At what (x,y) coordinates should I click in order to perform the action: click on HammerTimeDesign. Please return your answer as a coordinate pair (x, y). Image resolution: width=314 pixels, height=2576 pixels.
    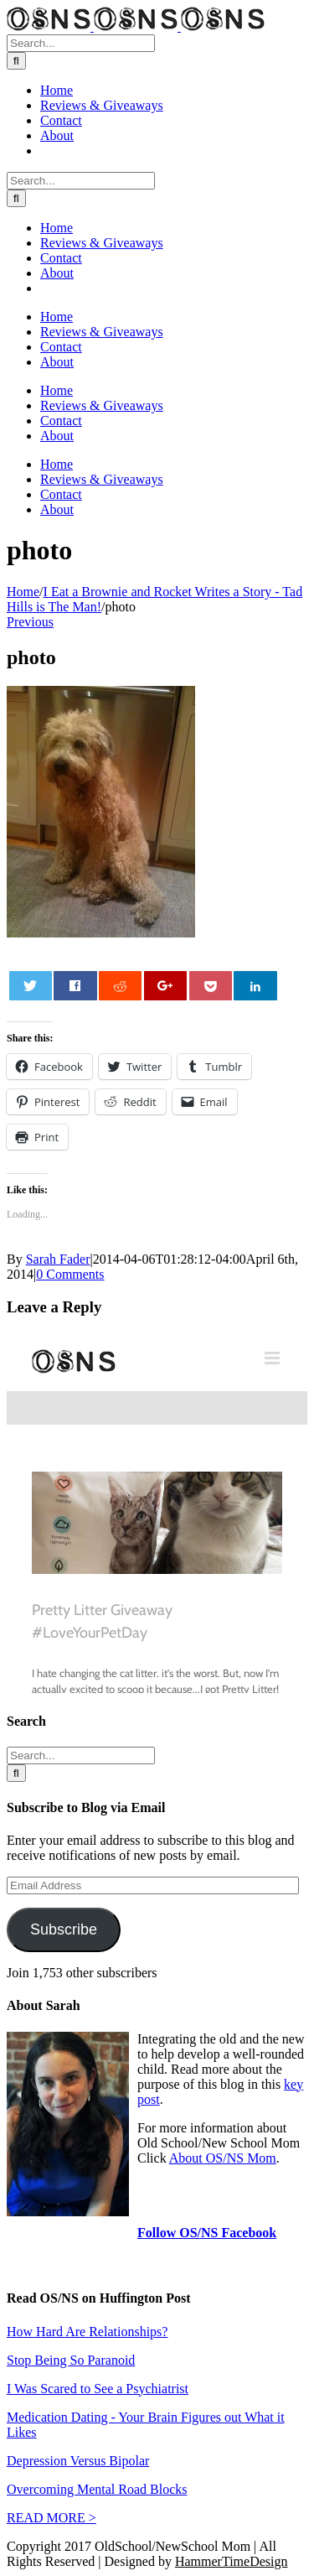
    Looking at the image, I should click on (231, 2561).